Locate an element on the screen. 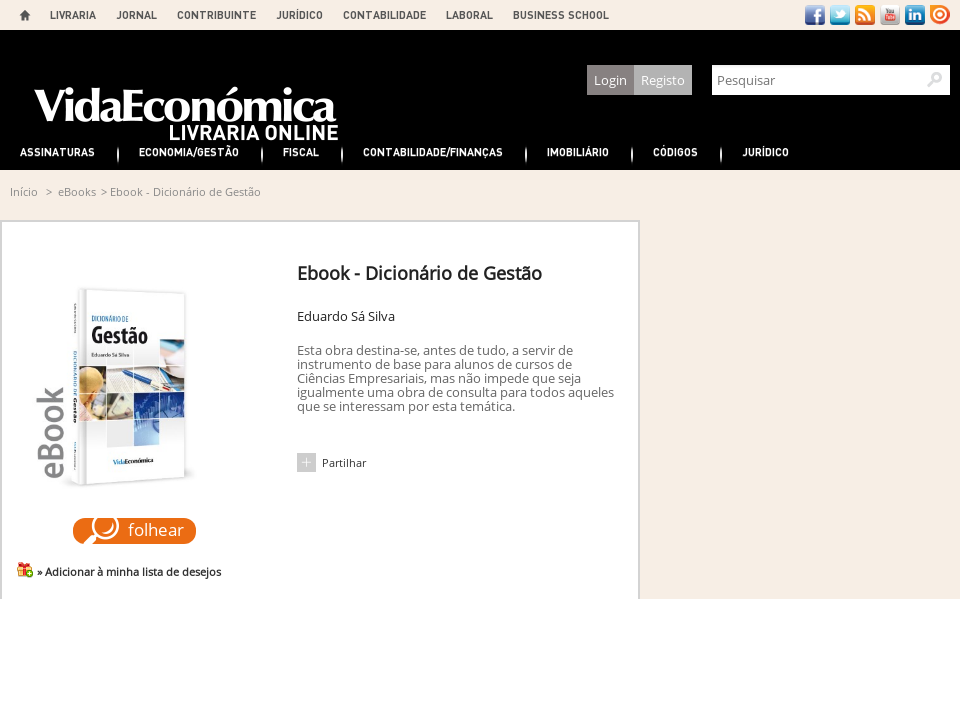 This screenshot has height=720, width=960. LABORAL is located at coordinates (469, 14).